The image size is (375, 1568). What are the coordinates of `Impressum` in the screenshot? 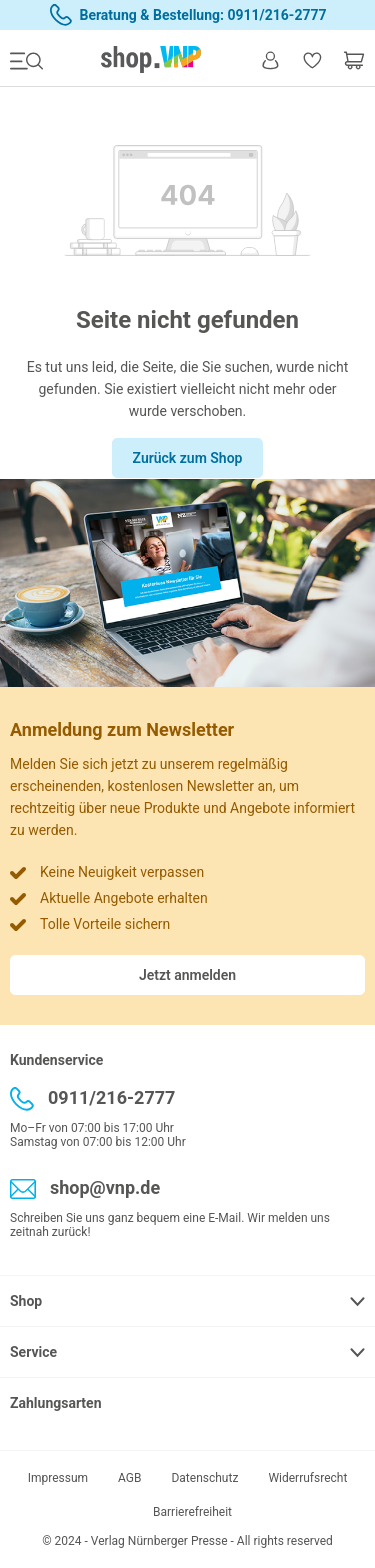 It's located at (58, 1478).